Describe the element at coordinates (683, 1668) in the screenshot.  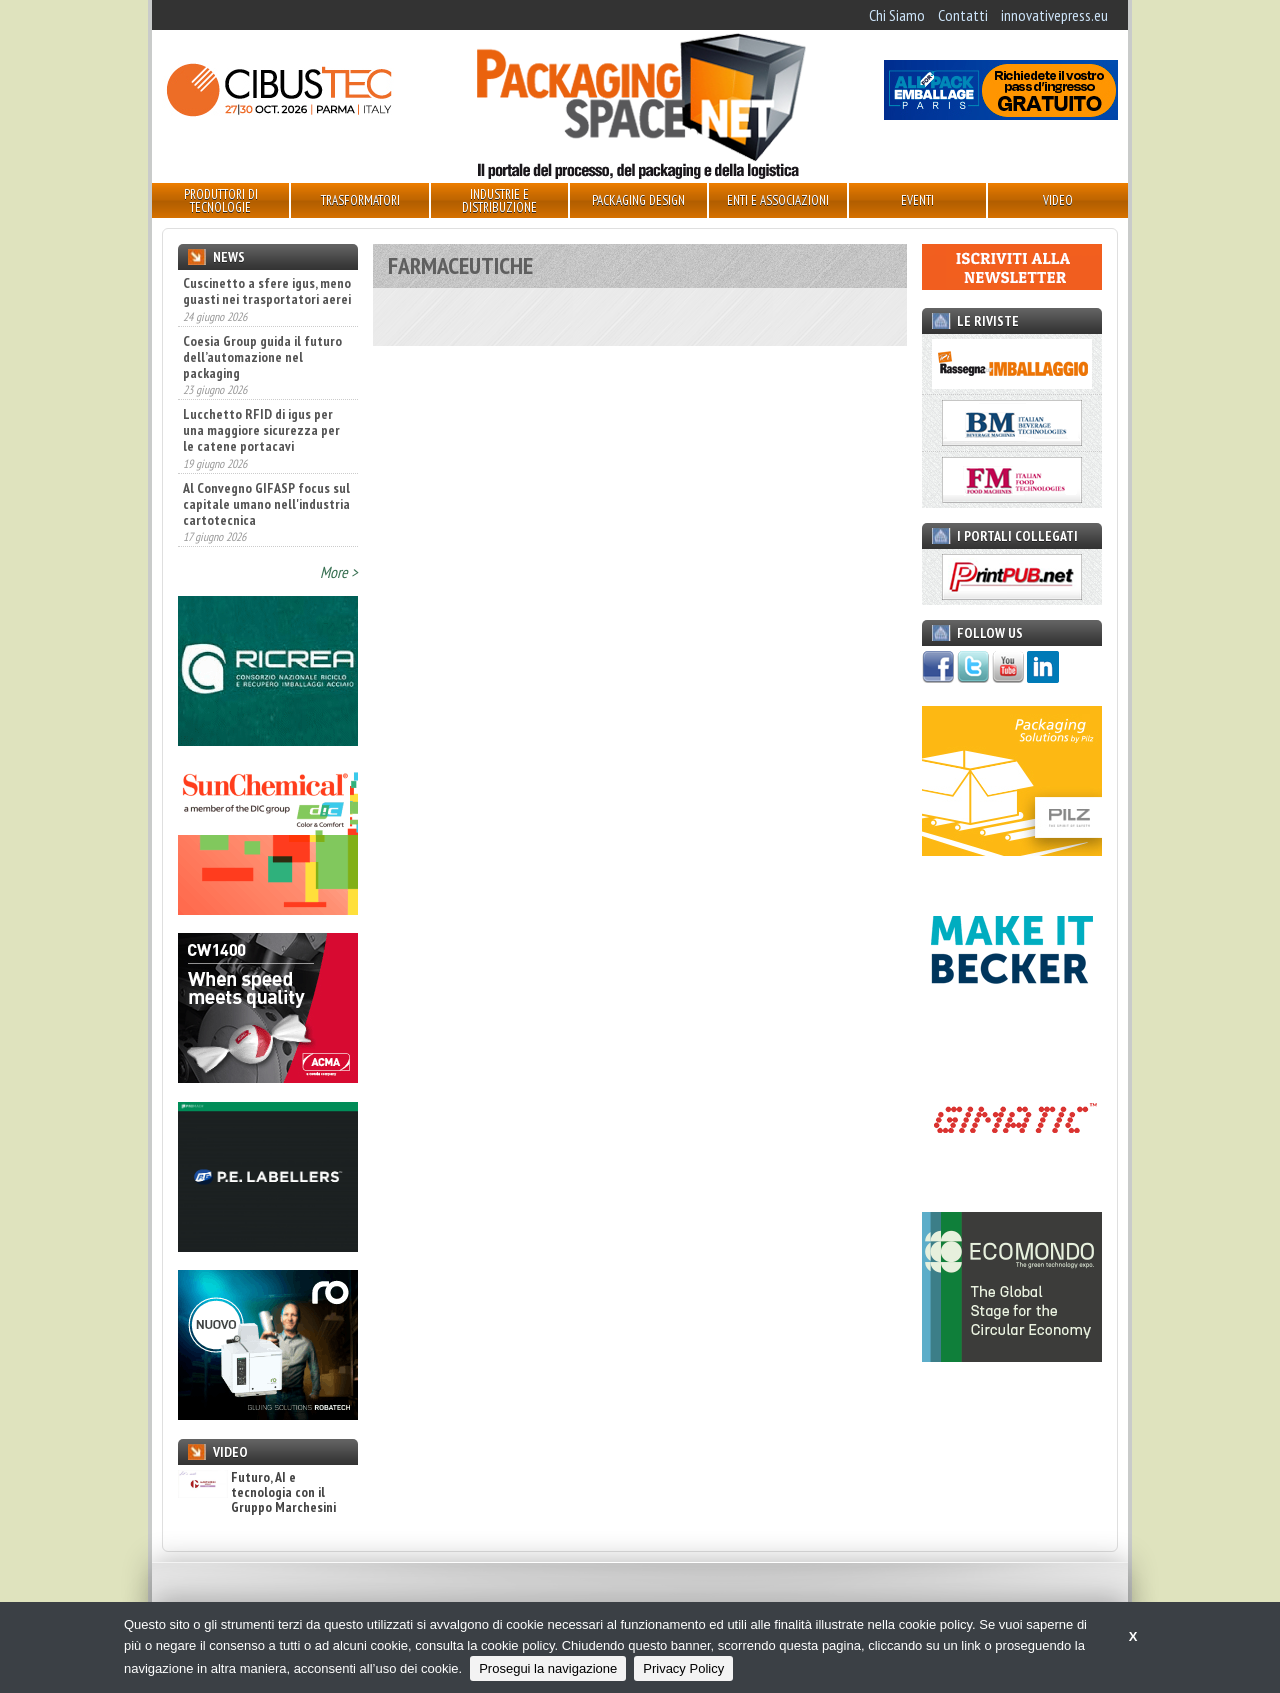
I see `Privacy Policy` at that location.